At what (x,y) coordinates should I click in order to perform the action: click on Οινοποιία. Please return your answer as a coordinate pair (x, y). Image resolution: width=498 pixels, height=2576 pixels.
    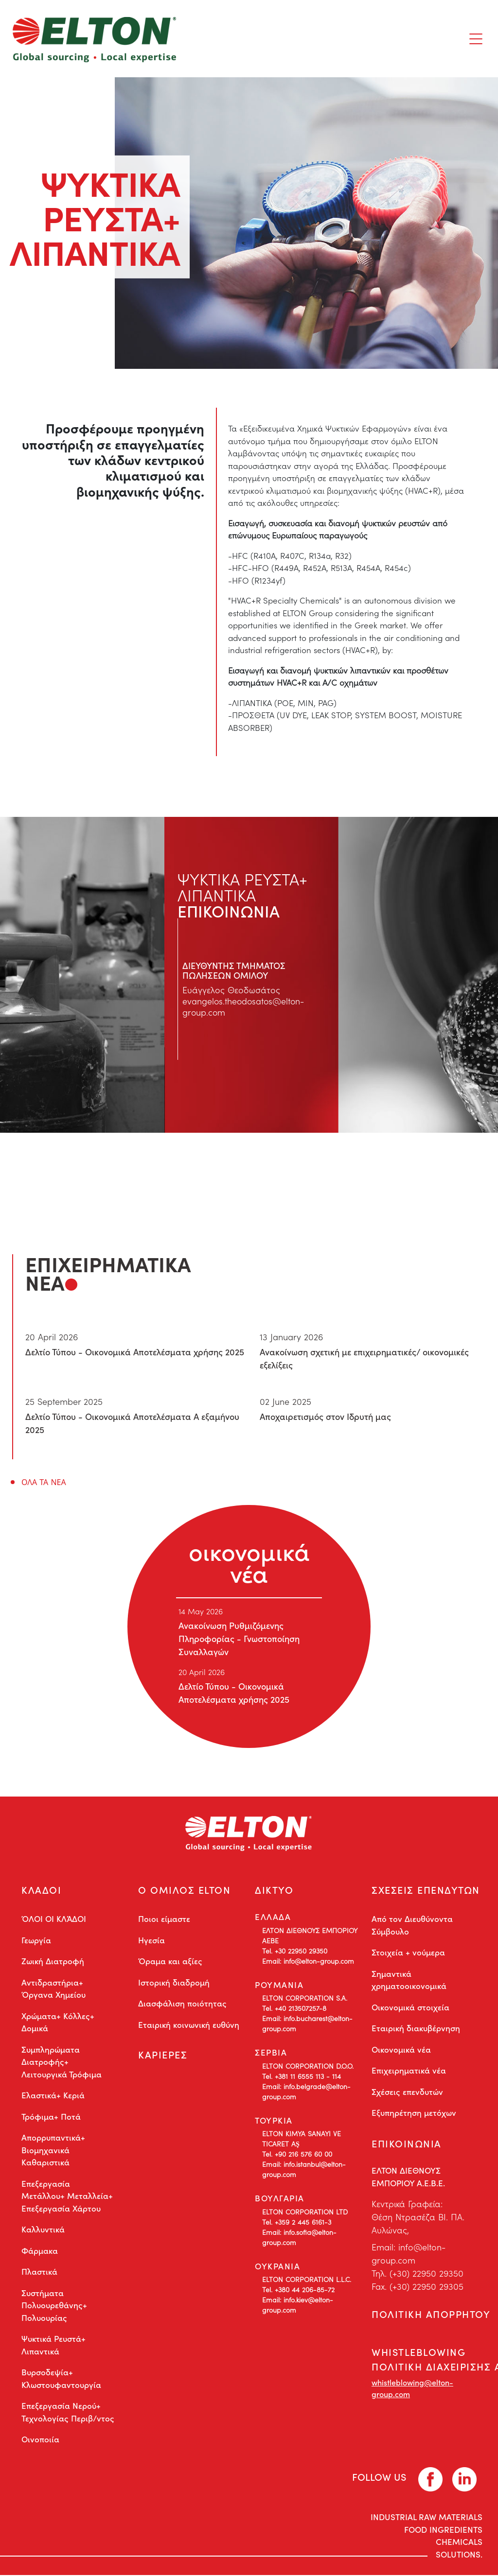
    Looking at the image, I should click on (40, 2440).